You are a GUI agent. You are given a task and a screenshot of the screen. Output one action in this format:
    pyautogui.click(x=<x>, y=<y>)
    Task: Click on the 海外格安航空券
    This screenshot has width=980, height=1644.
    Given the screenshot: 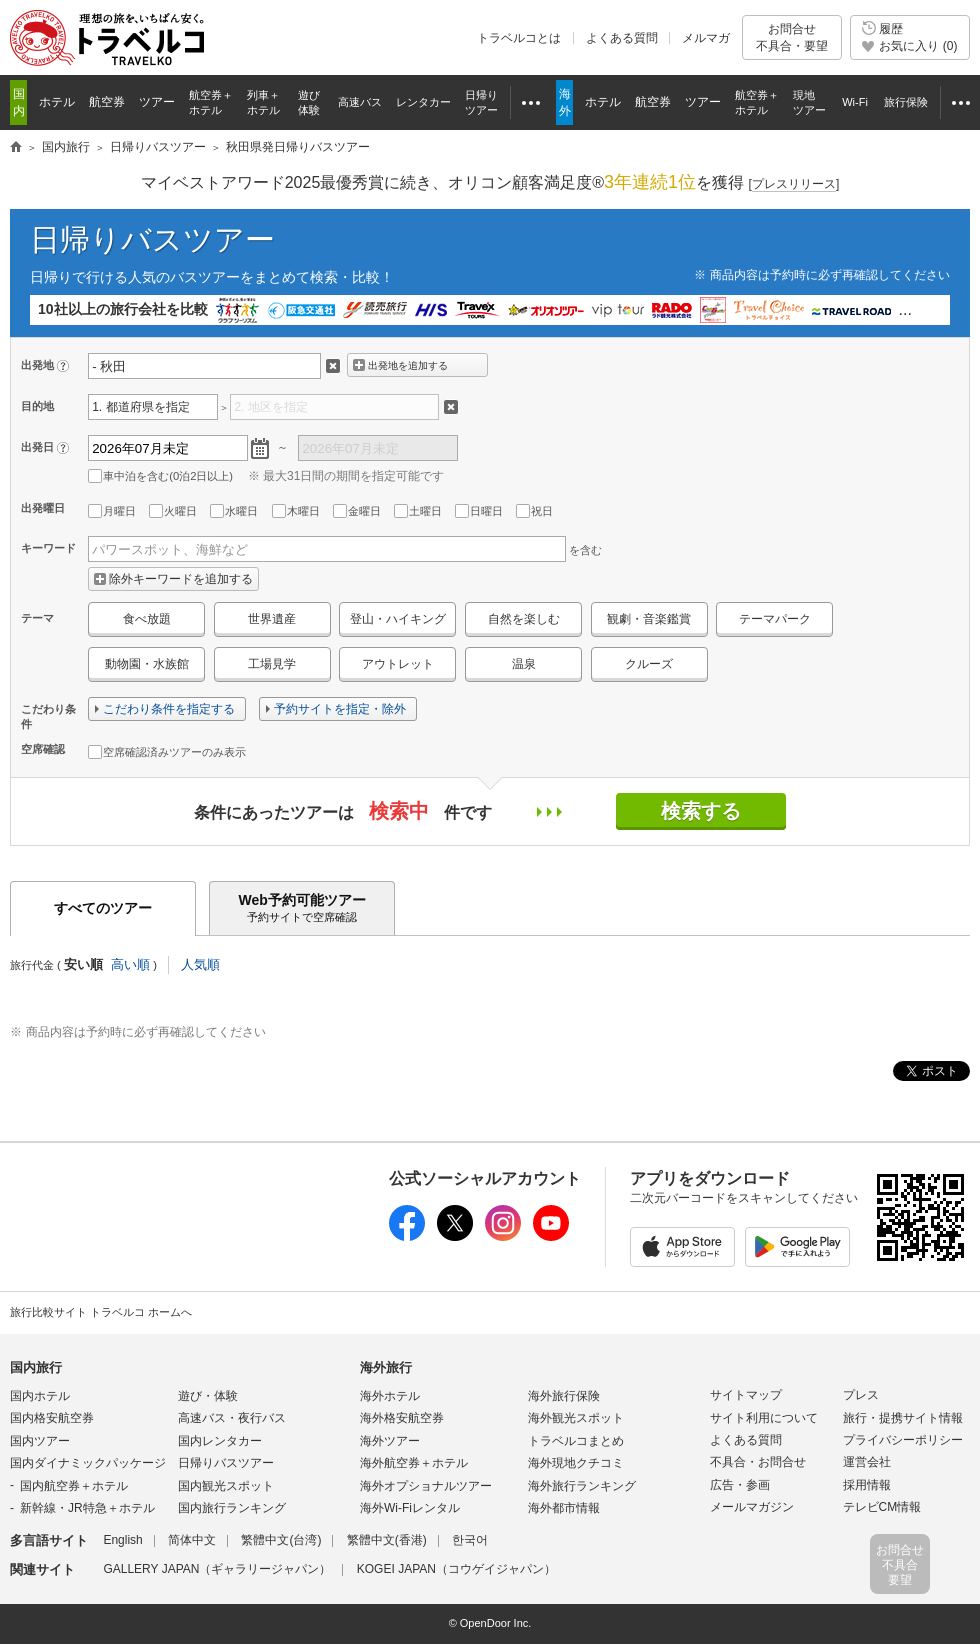 What is the action you would take?
    pyautogui.click(x=402, y=1418)
    